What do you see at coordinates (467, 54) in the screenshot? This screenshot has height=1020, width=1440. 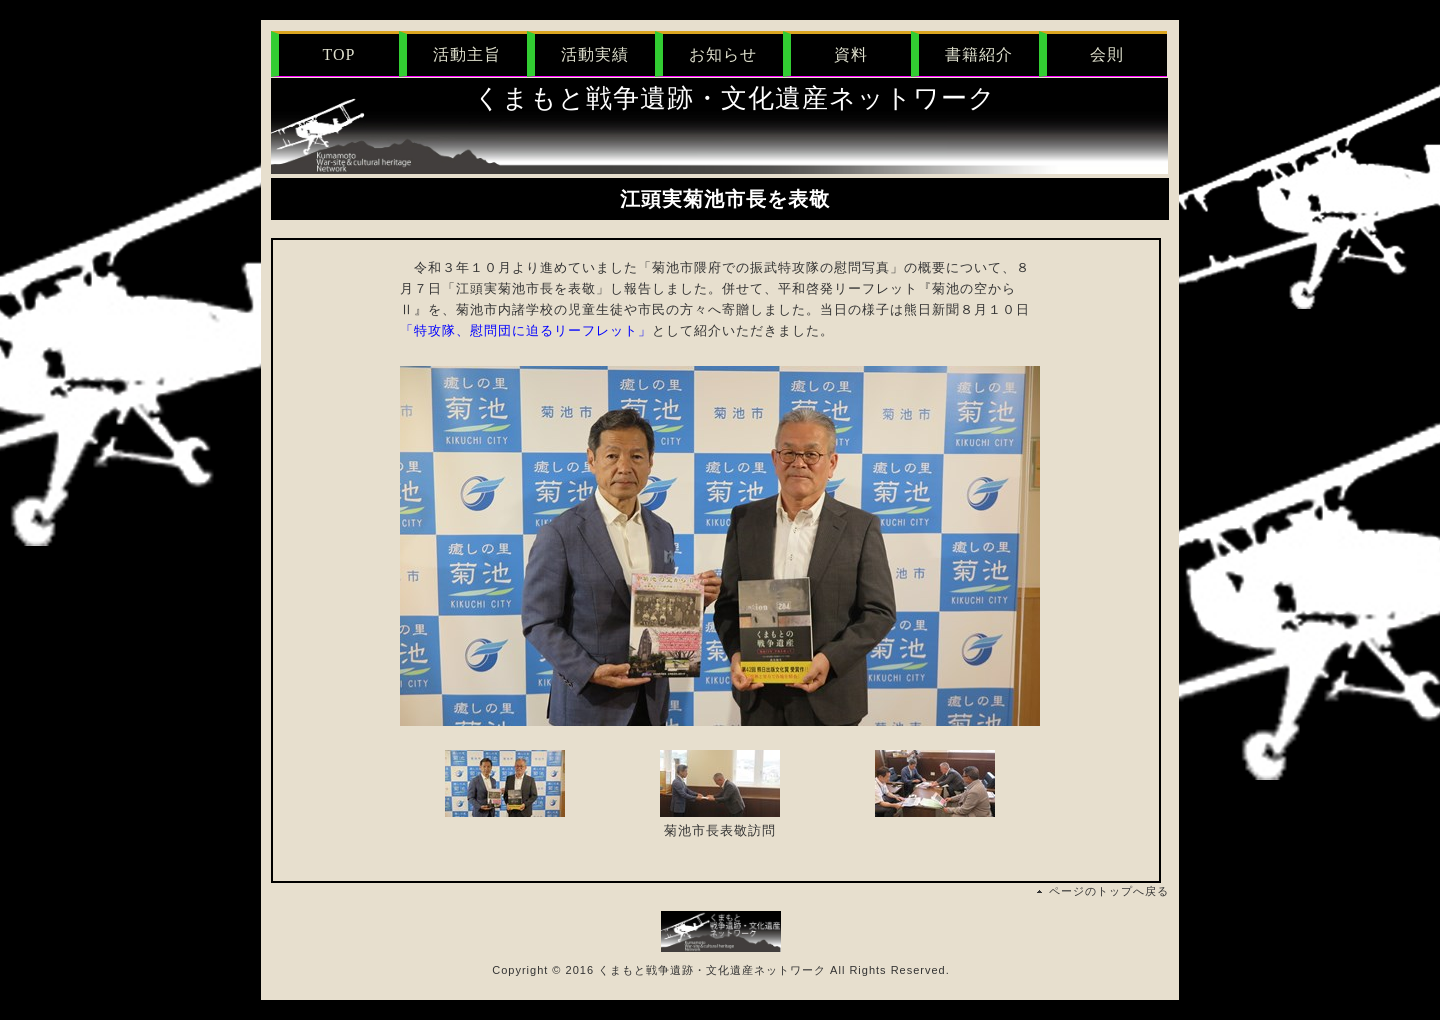 I see `活動主旨` at bounding box center [467, 54].